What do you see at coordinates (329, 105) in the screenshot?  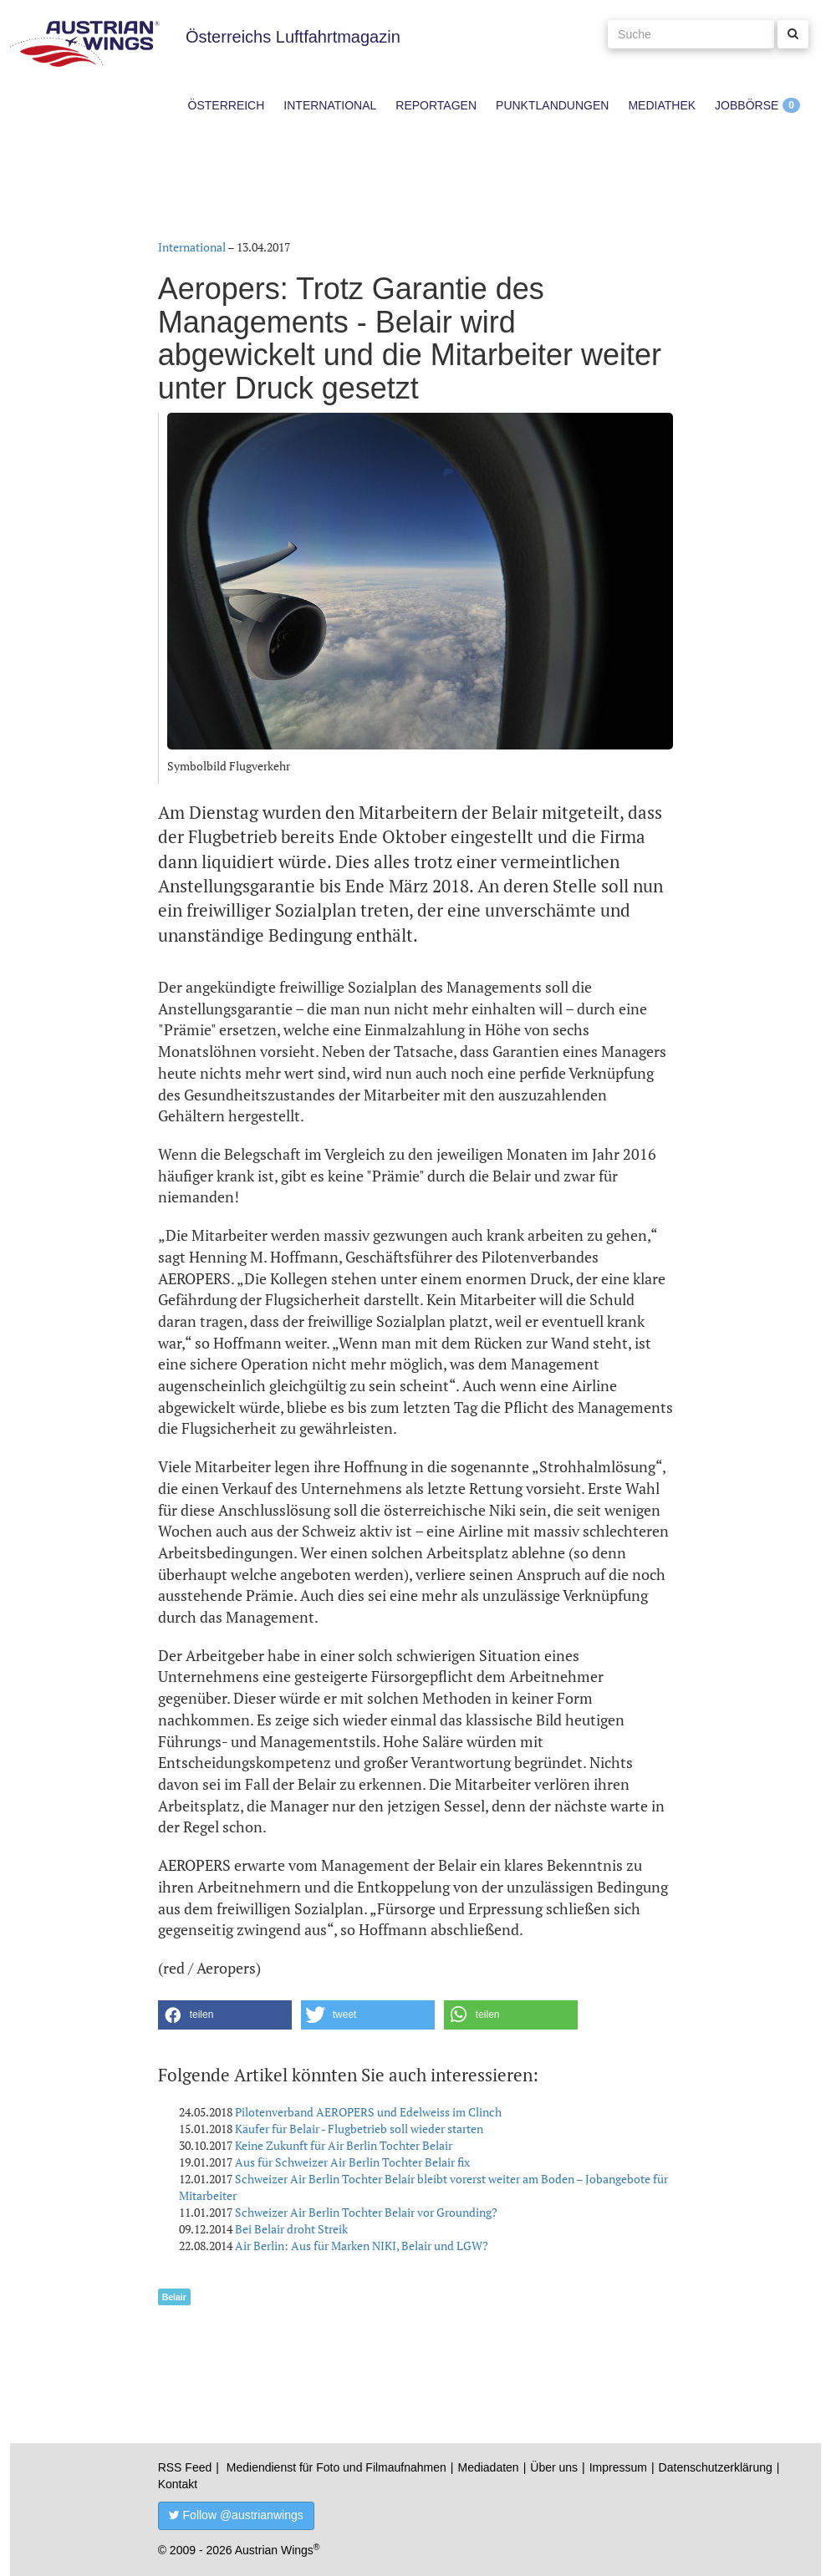 I see `International` at bounding box center [329, 105].